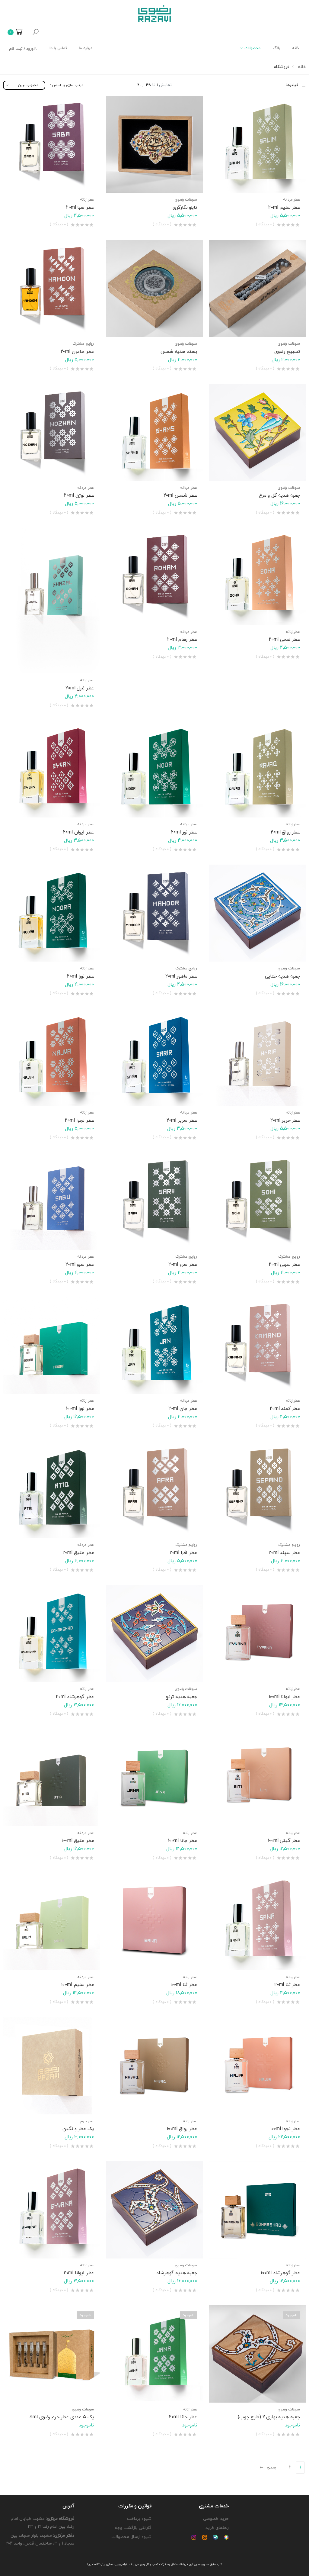 This screenshot has height=2576, width=309. Describe the element at coordinates (78, 2129) in the screenshot. I see `پک عطر و نگین.` at that location.